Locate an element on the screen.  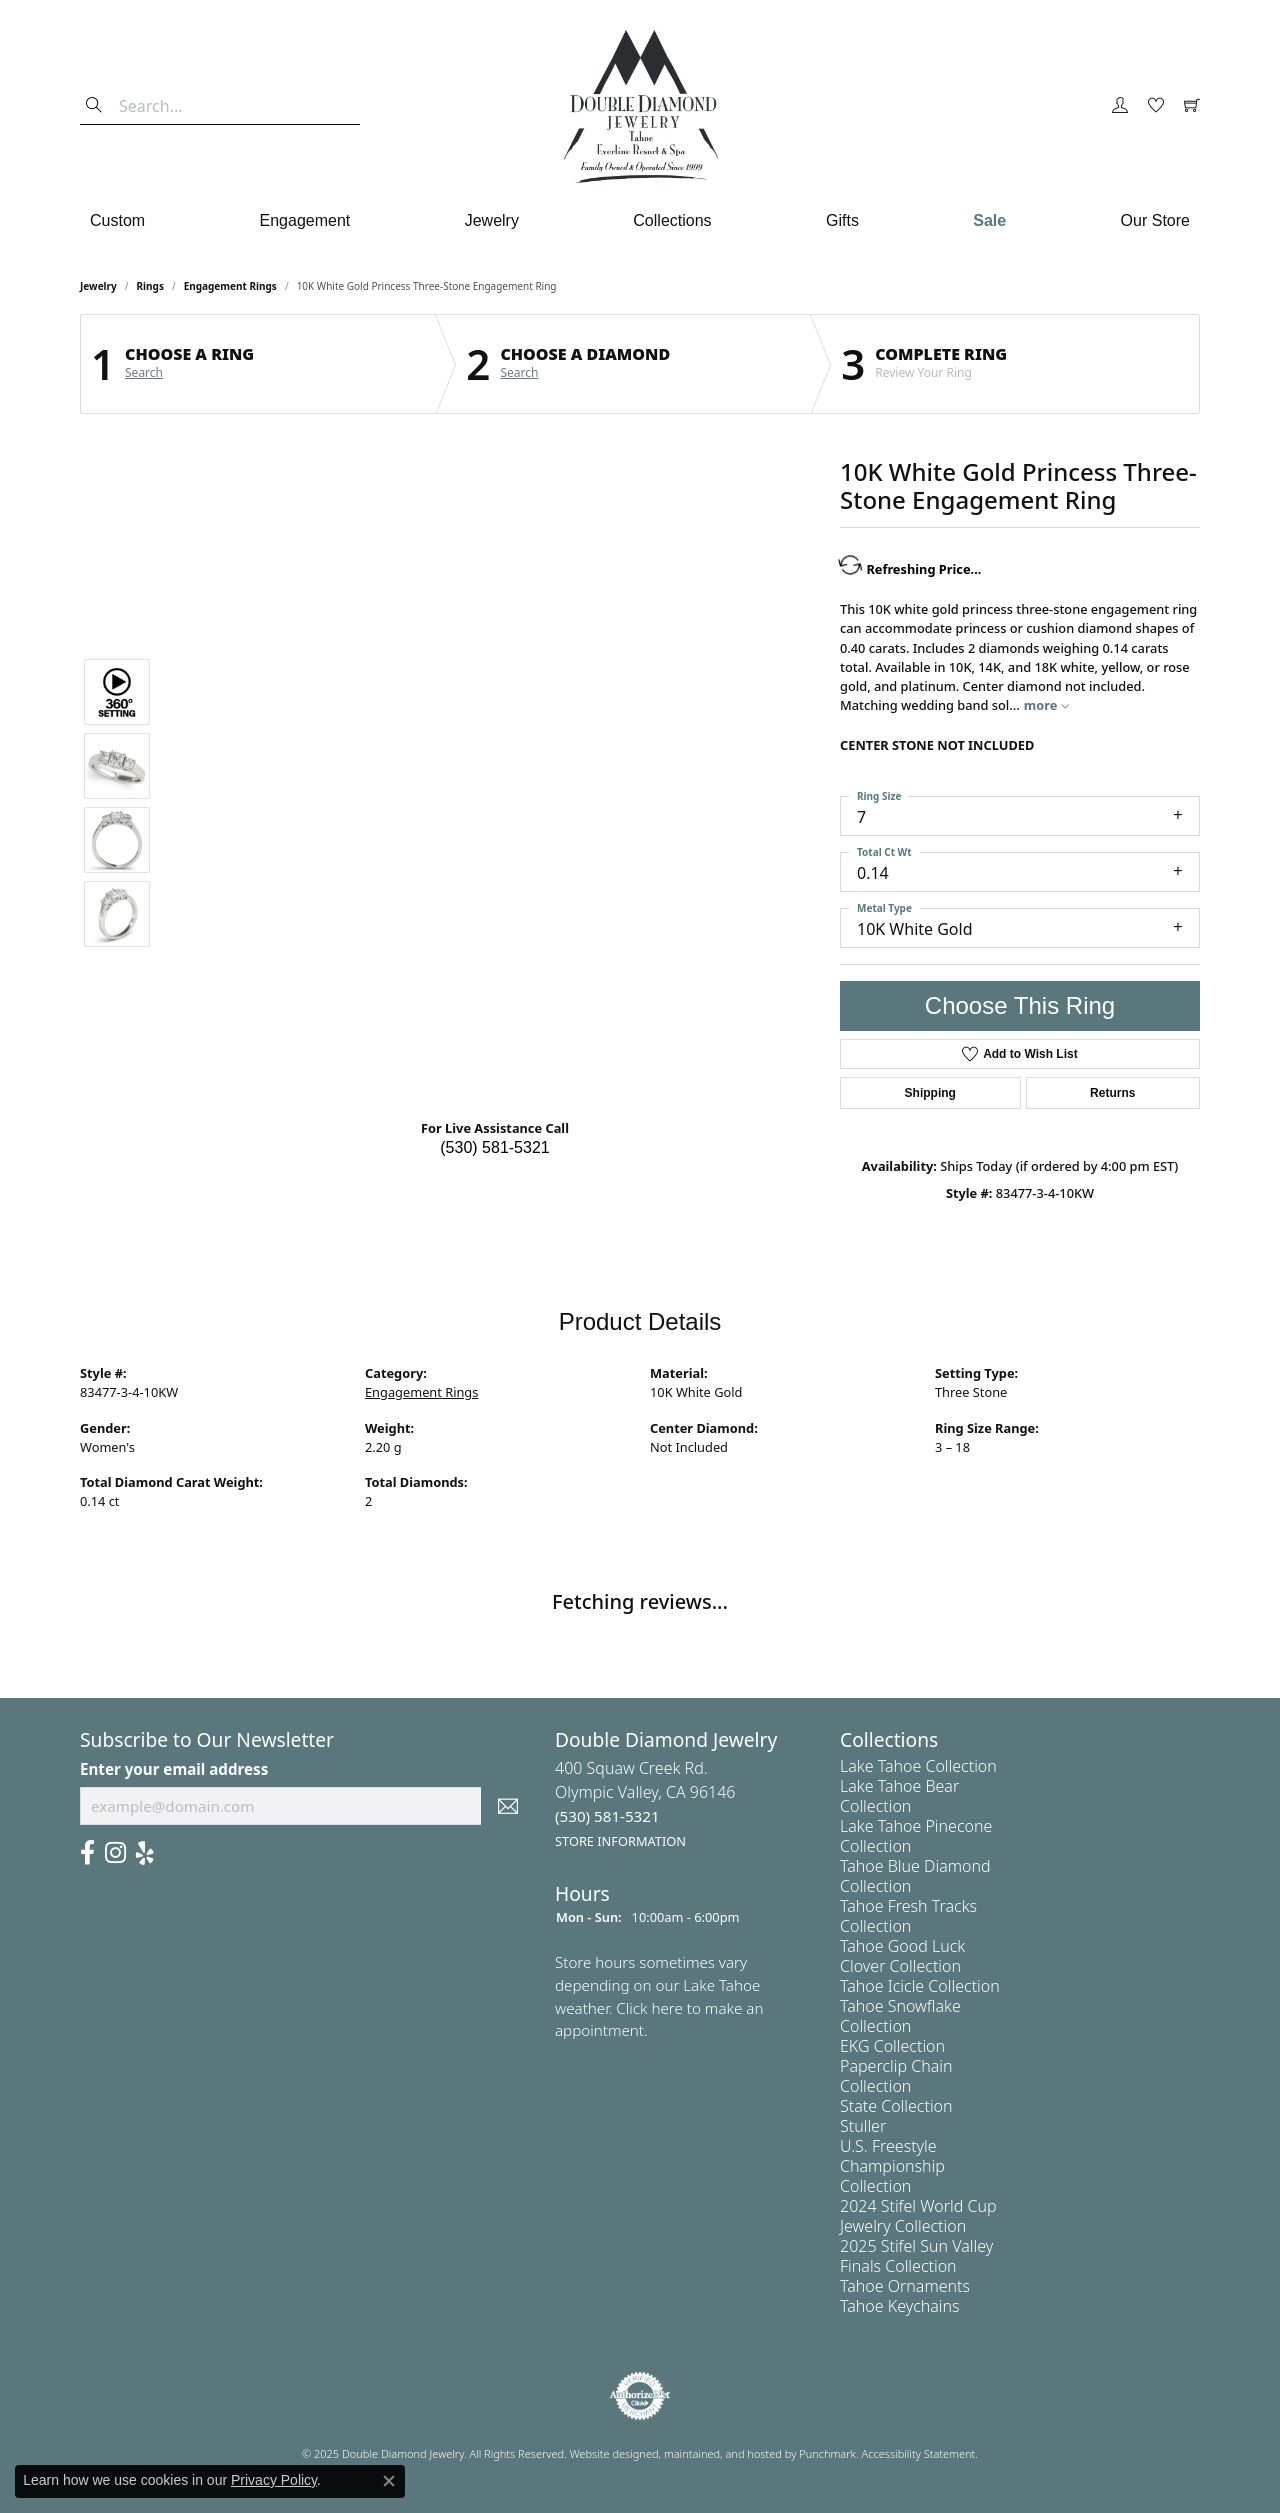
(530) 581-5321 is located at coordinates (494, 1147).